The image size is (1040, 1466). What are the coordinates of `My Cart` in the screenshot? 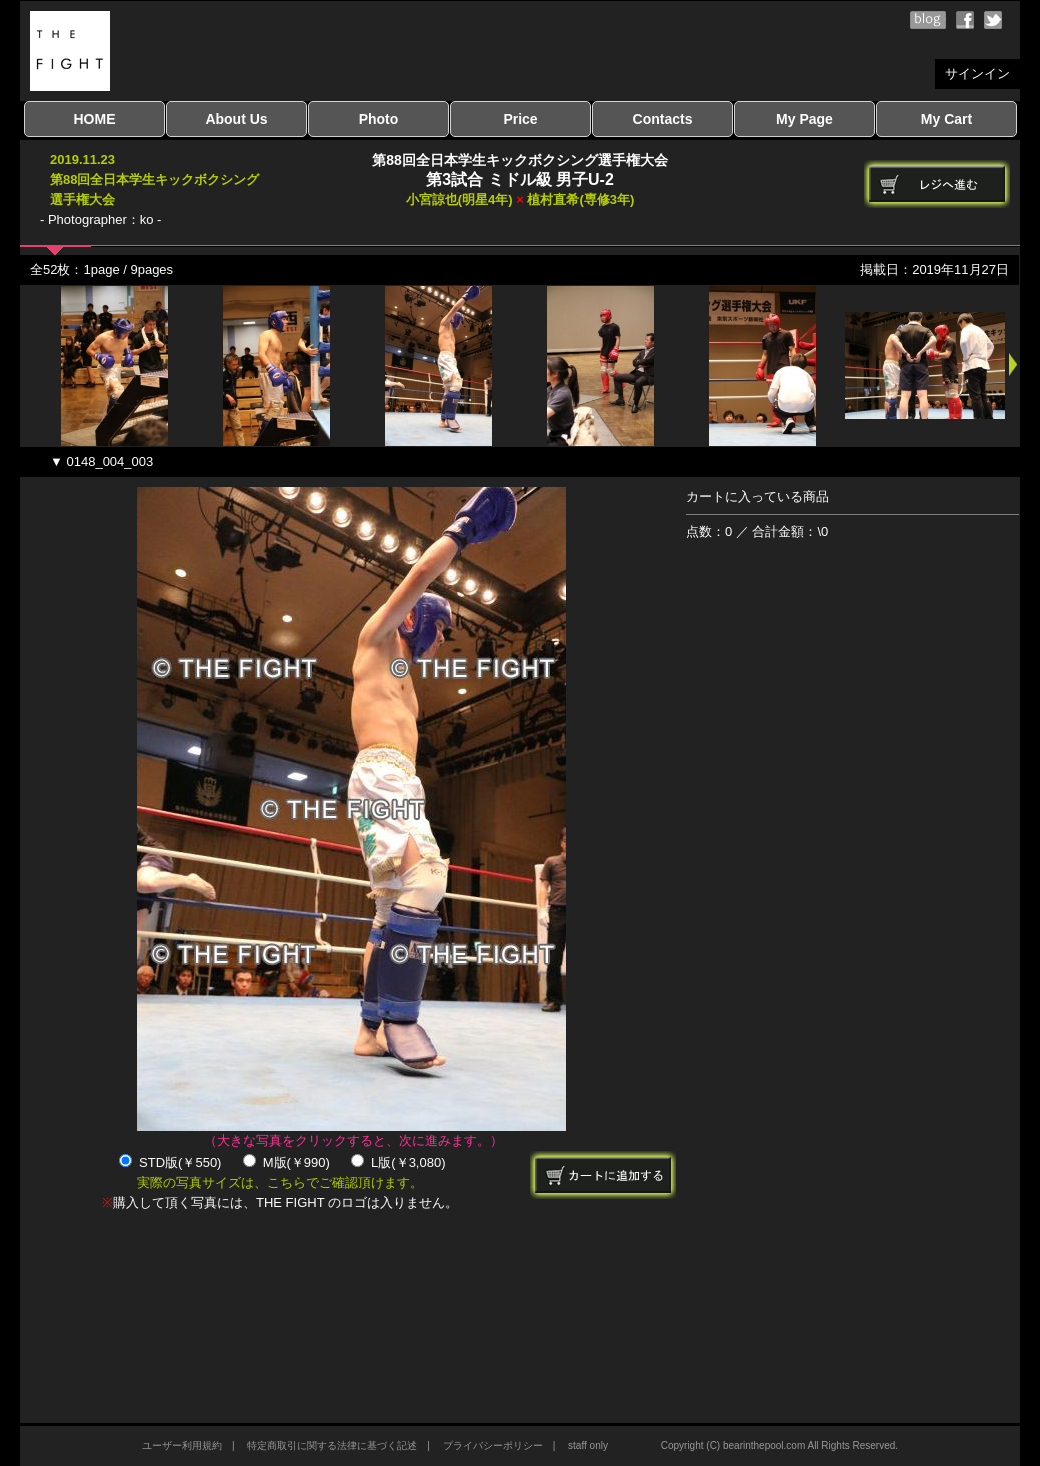 It's located at (946, 119).